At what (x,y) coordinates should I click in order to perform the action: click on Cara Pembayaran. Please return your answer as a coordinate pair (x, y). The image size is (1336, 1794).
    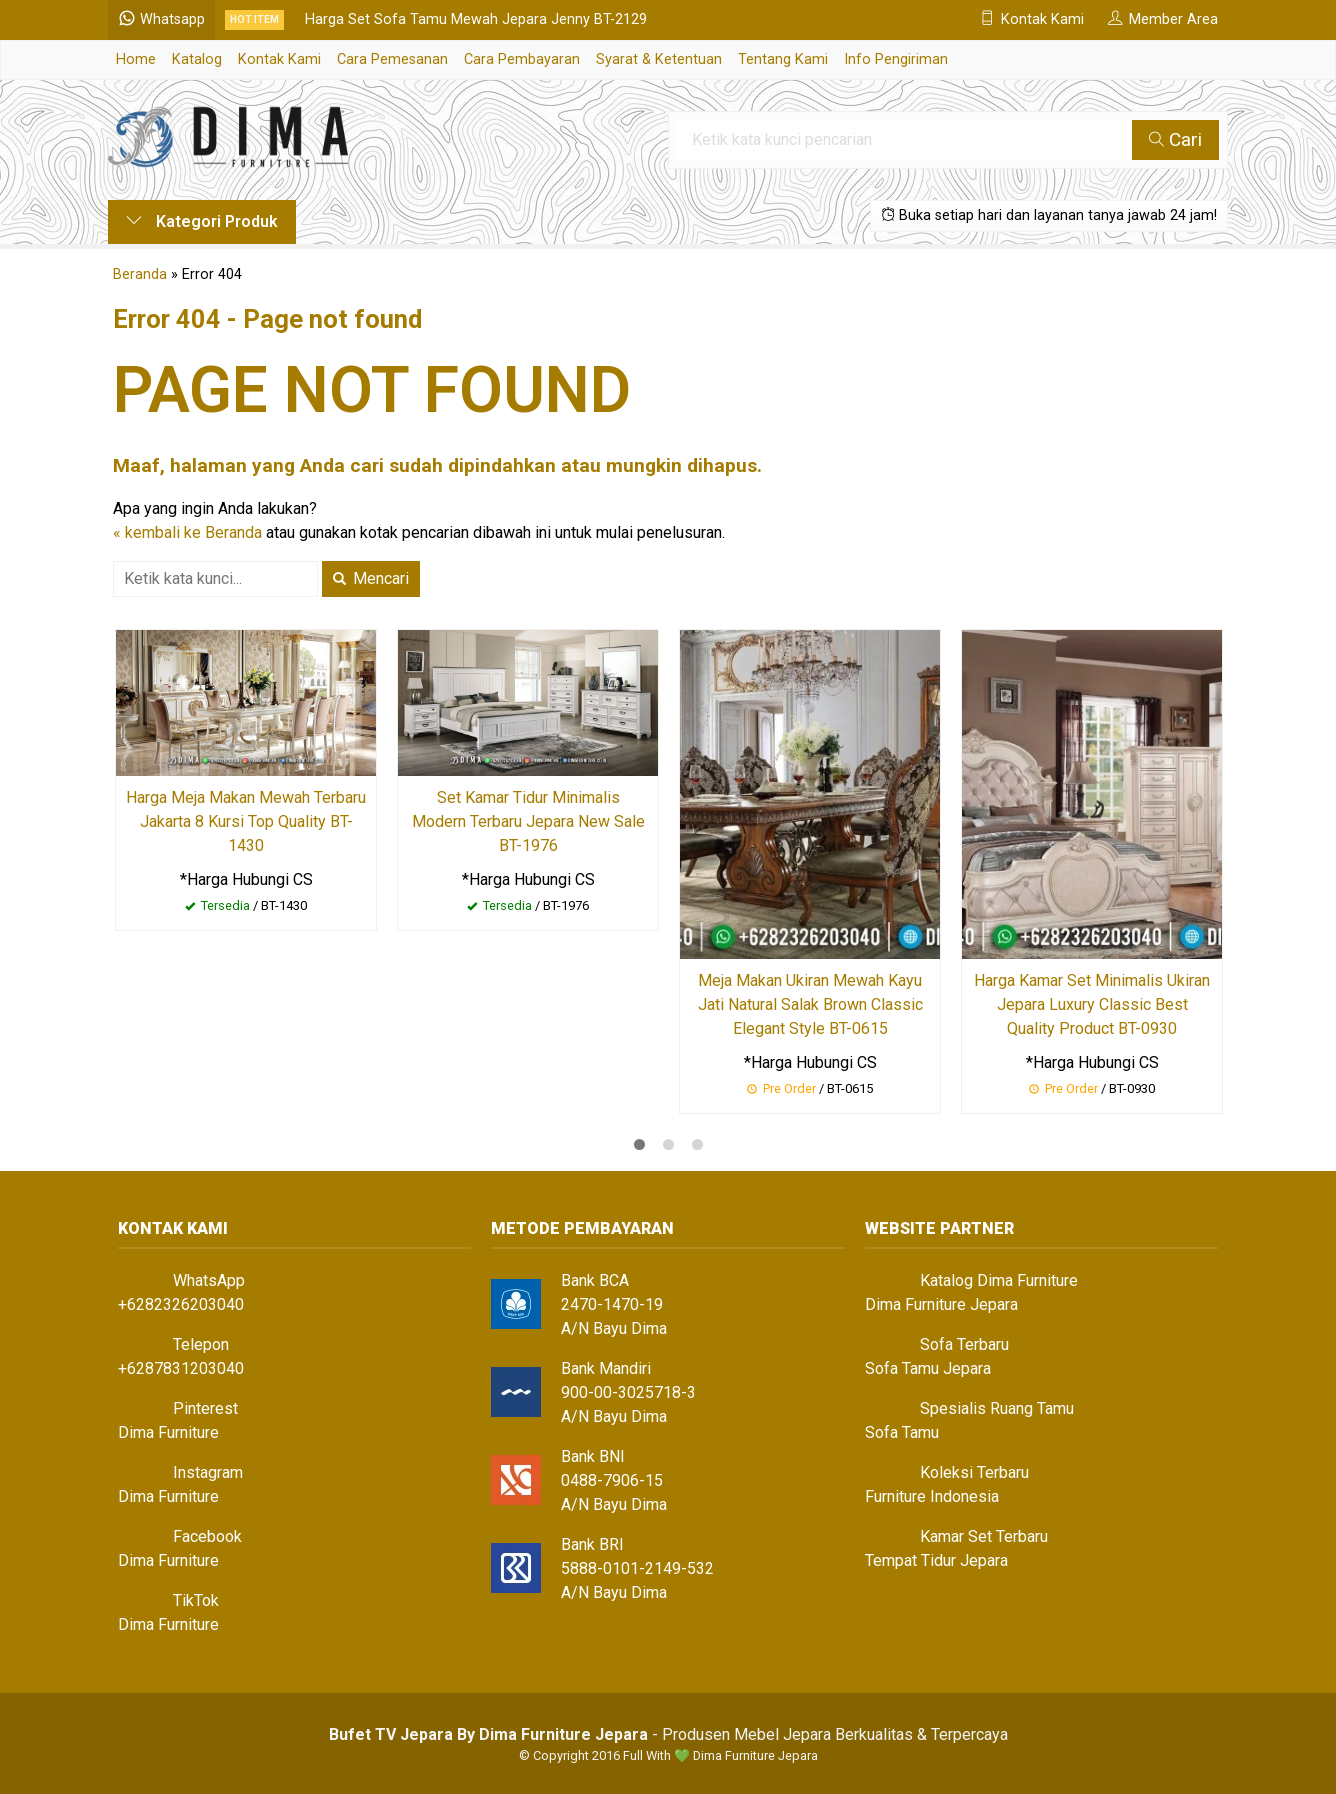
    Looking at the image, I should click on (522, 59).